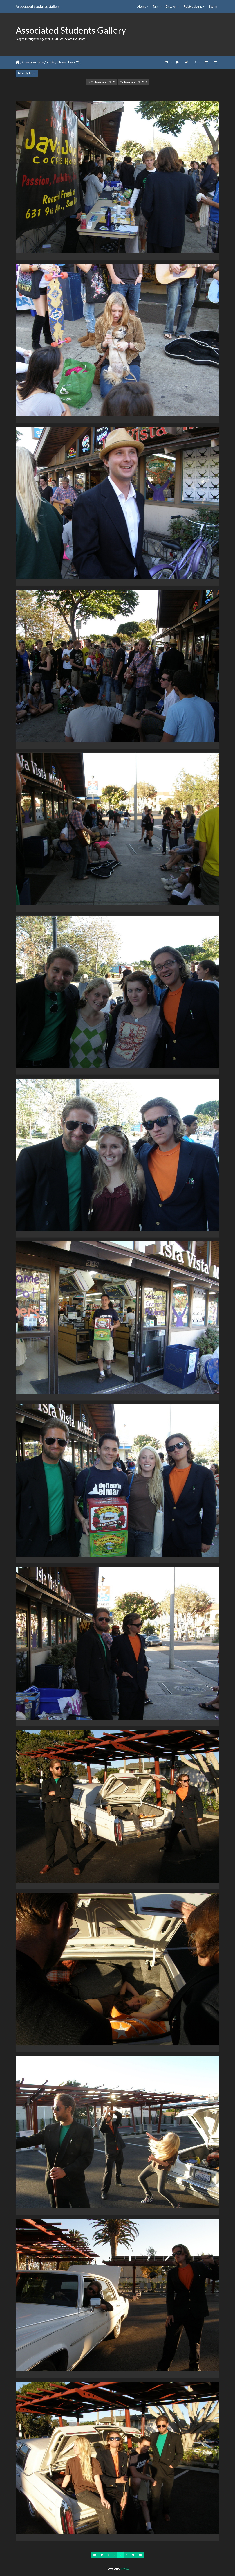 This screenshot has width=235, height=2576. I want to click on Associated Students Gallery, so click(38, 6).